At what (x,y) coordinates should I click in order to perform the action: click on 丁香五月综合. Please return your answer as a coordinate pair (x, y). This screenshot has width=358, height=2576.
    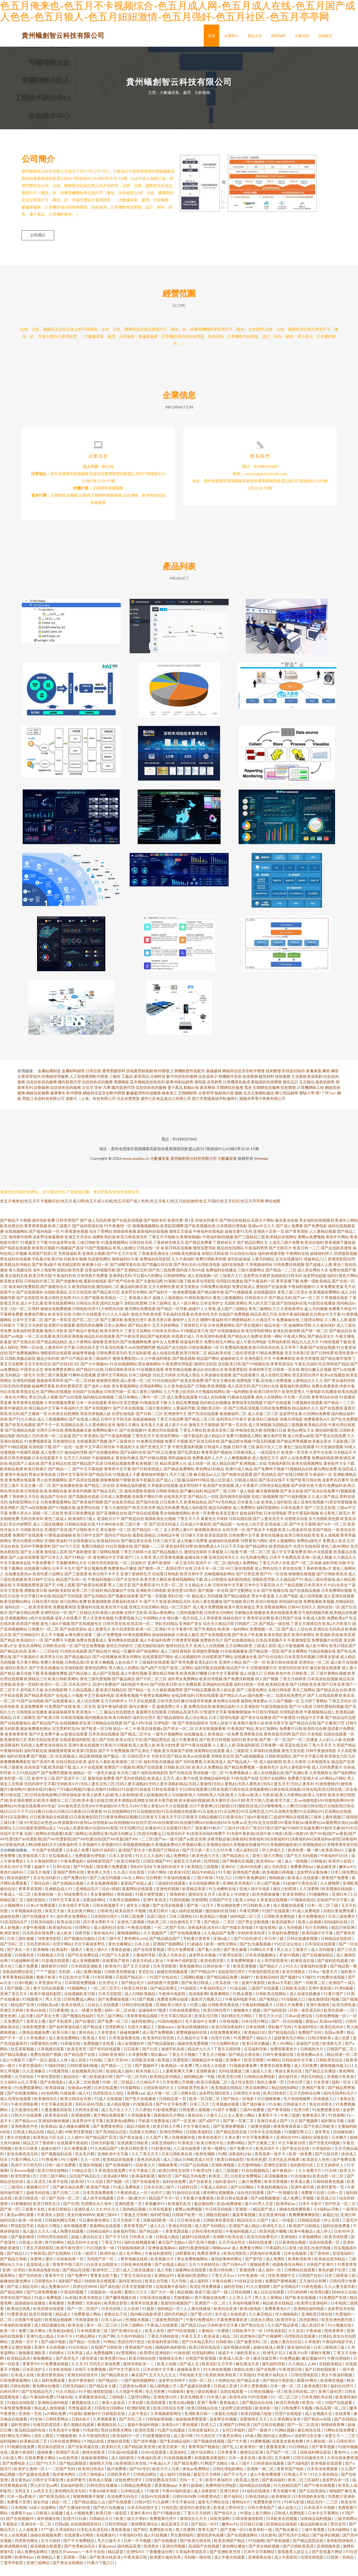
    Looking at the image, I should click on (340, 1711).